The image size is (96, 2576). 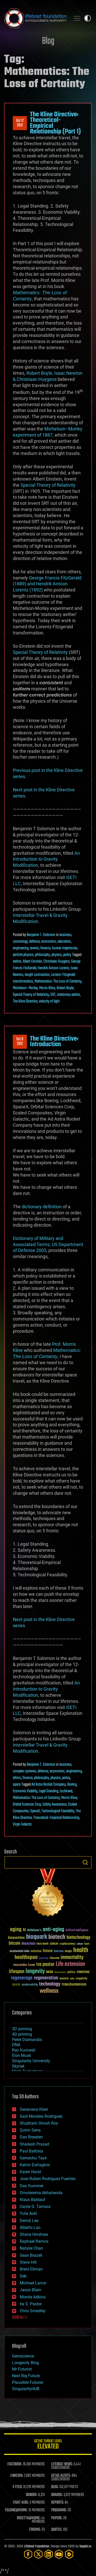 What do you see at coordinates (34, 2109) in the screenshot?
I see `Genevieve Klien` at bounding box center [34, 2109].